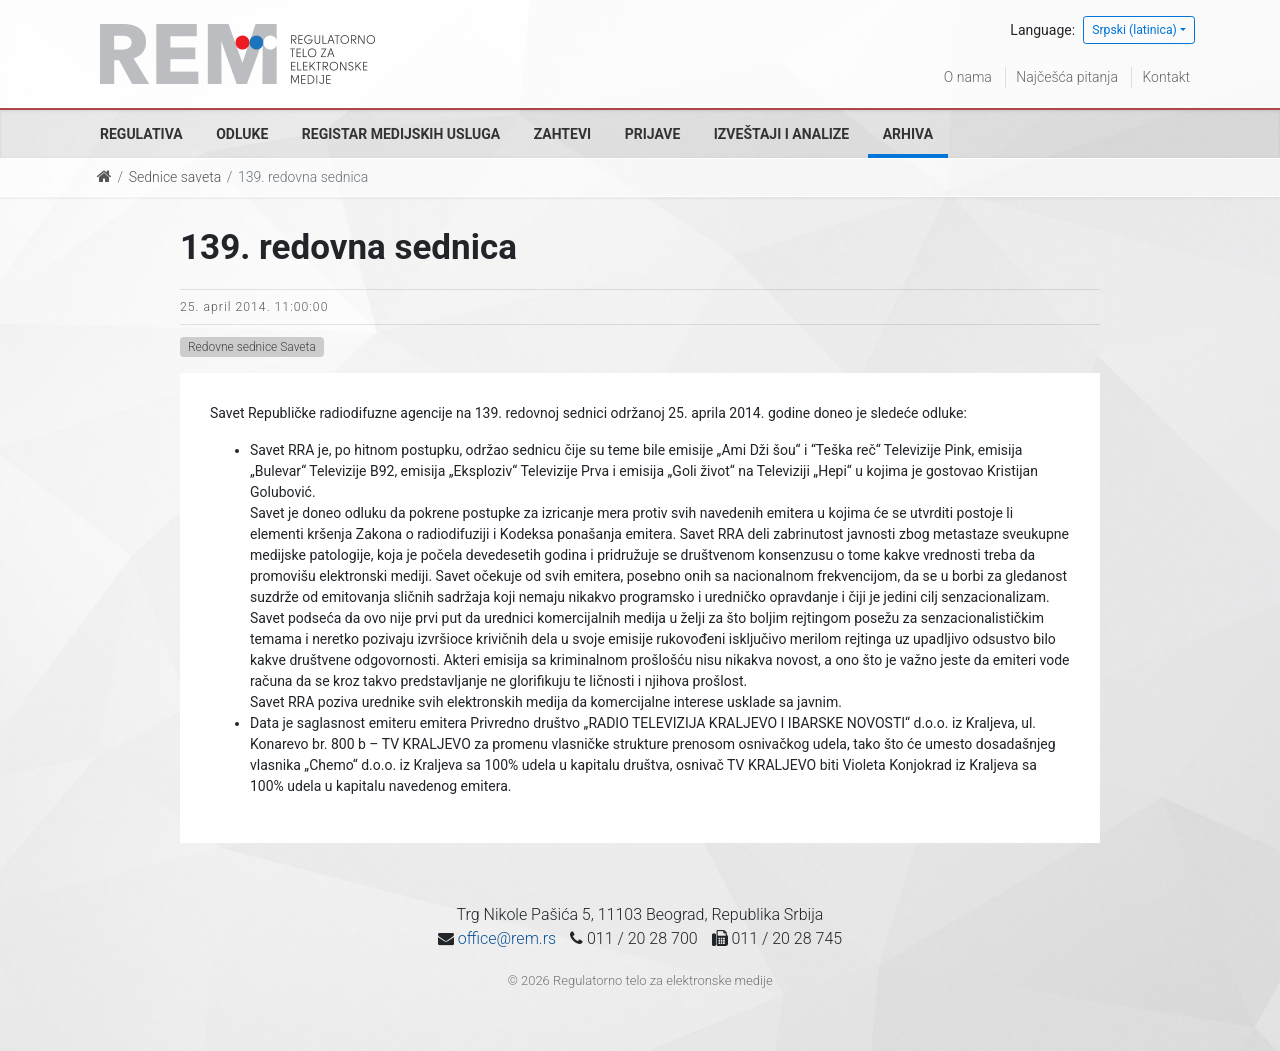  I want to click on O nama, so click(968, 77).